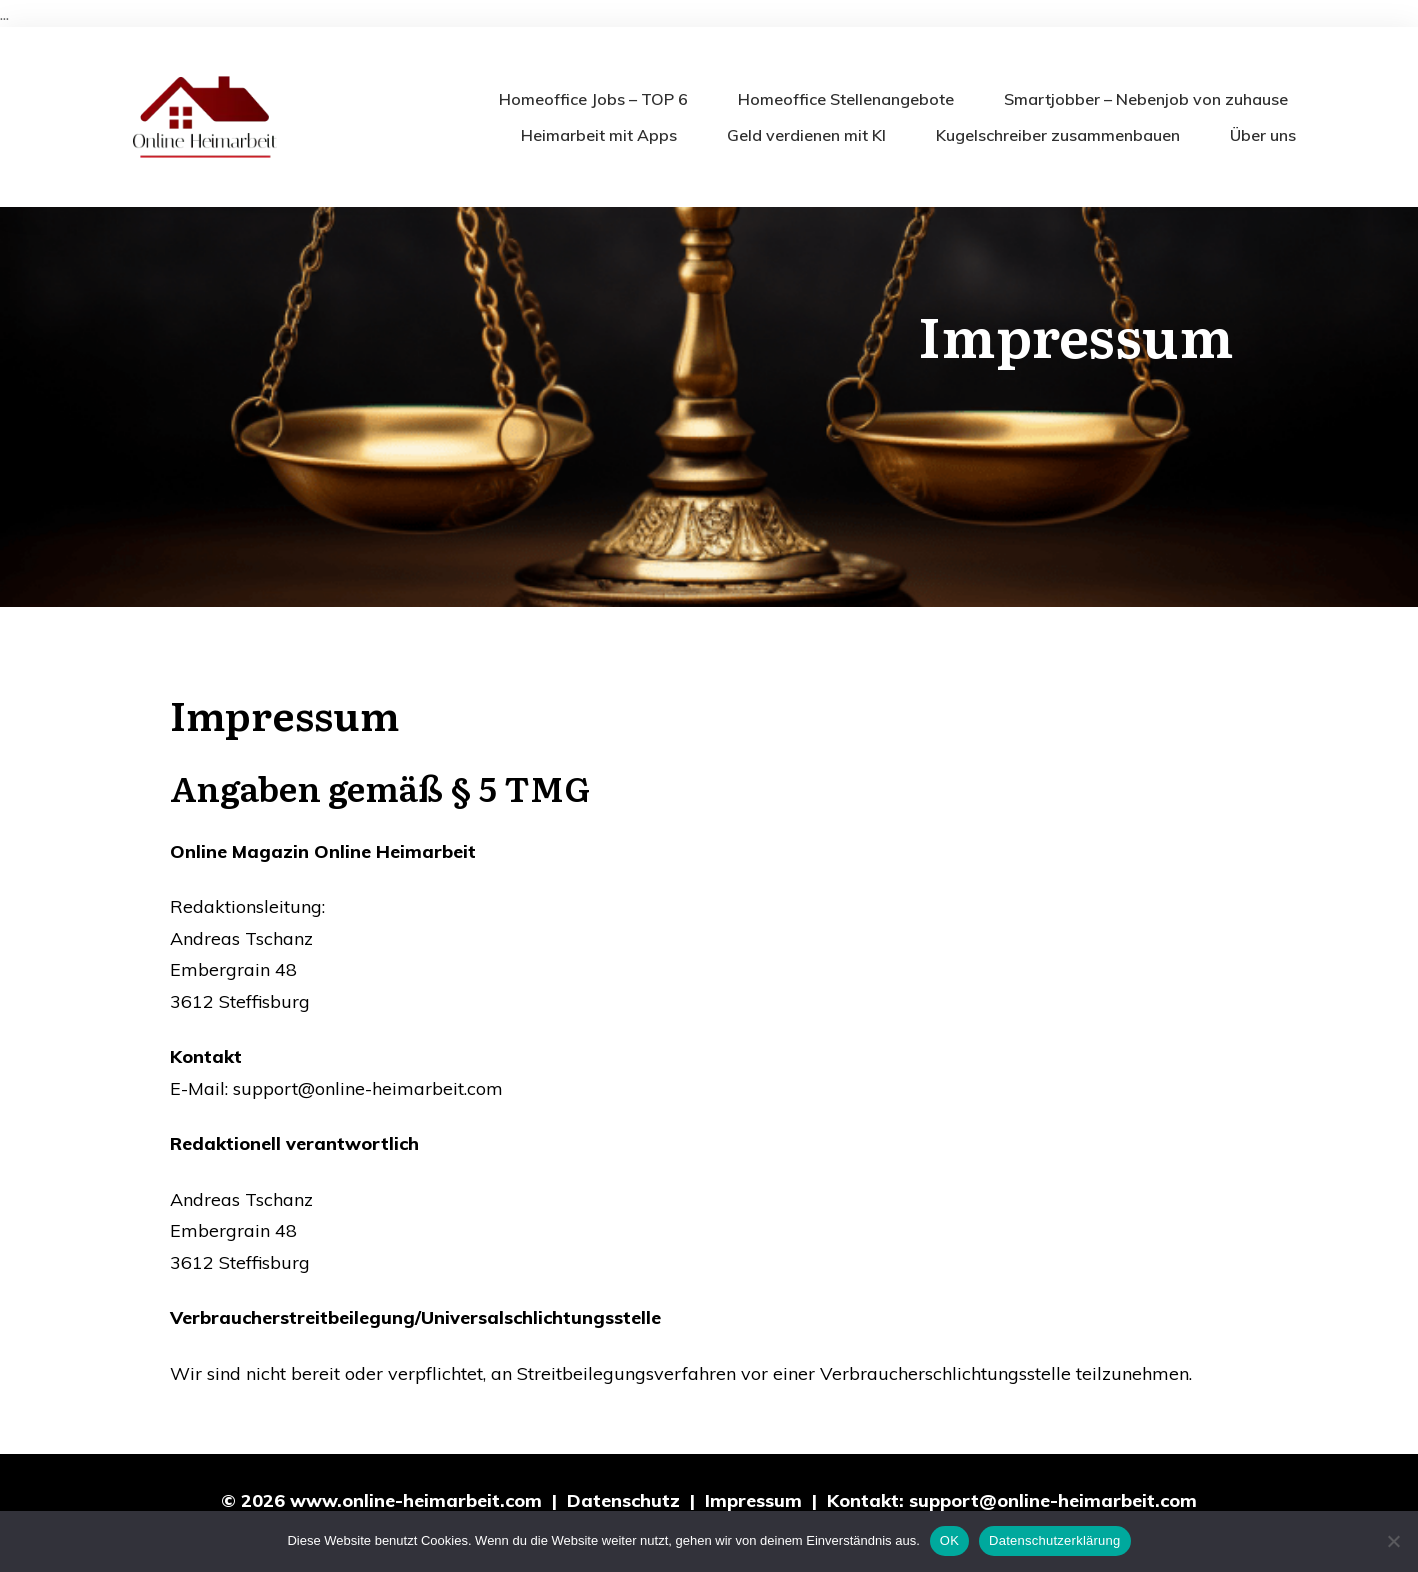  What do you see at coordinates (949, 1540) in the screenshot?
I see `OK` at bounding box center [949, 1540].